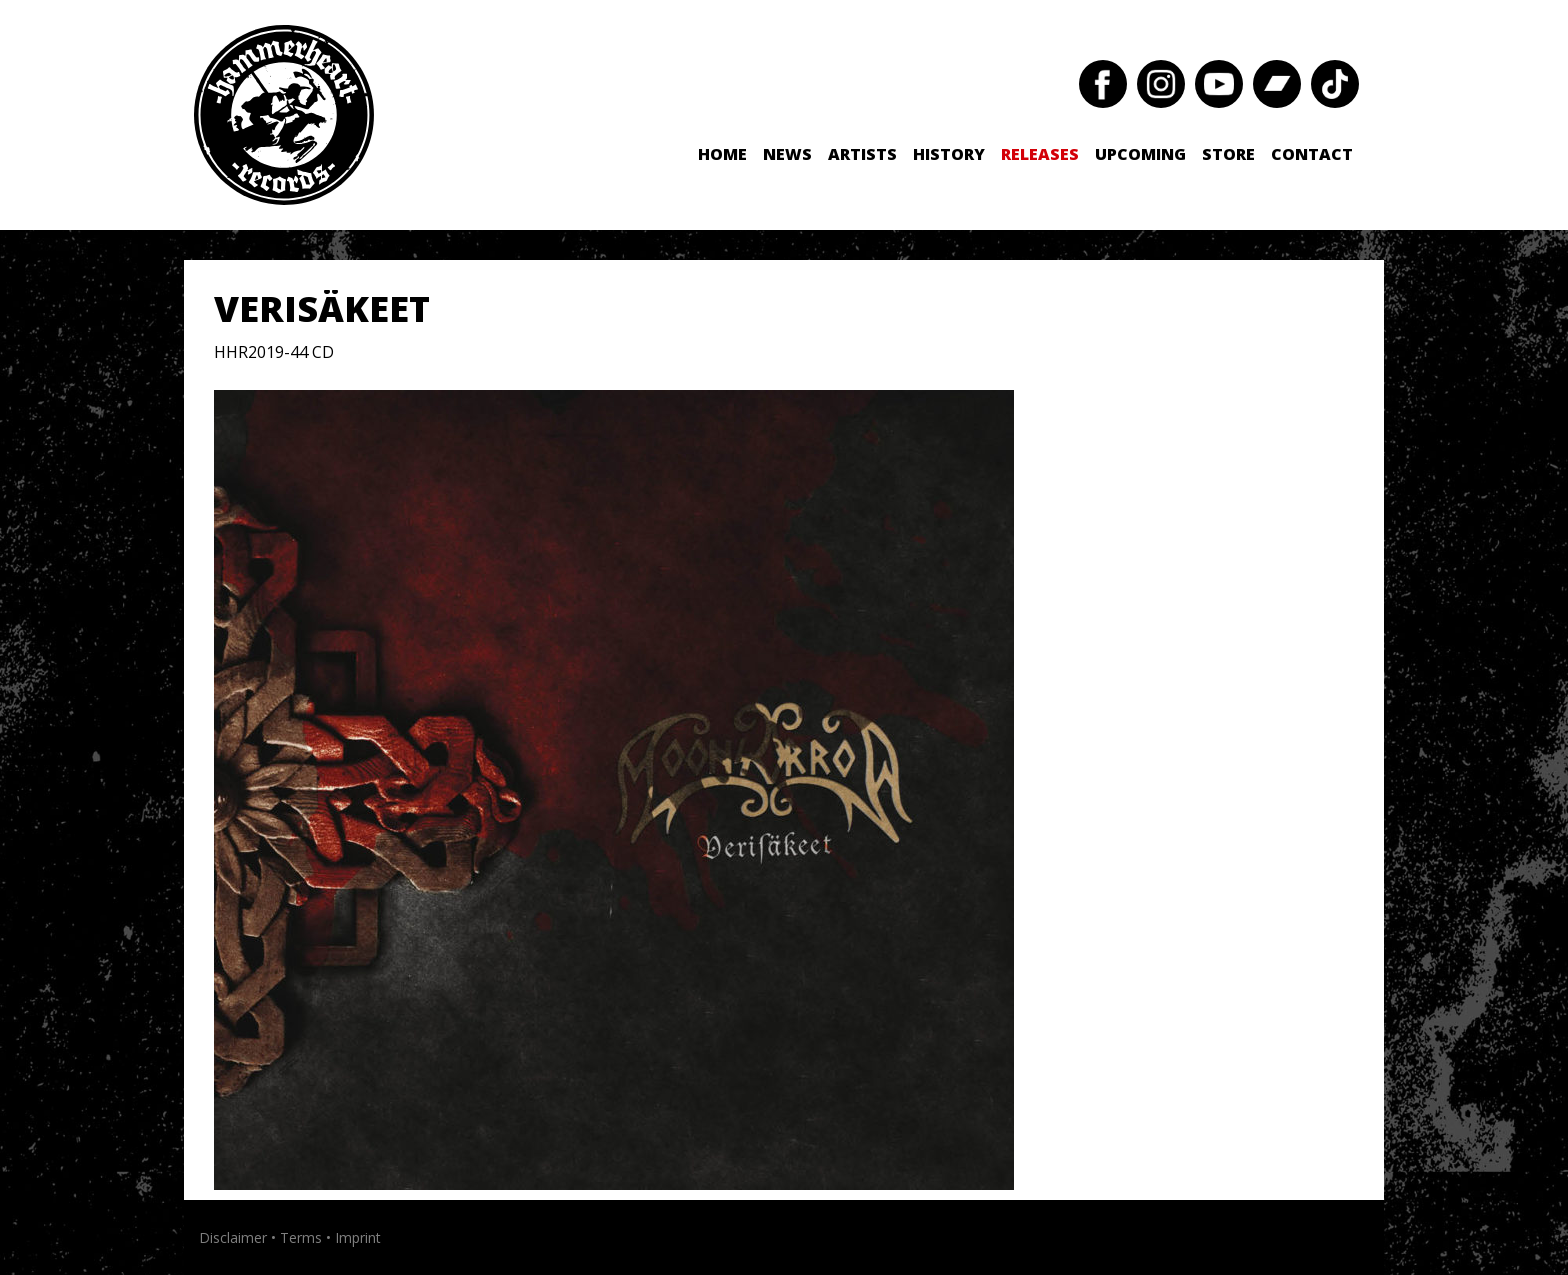 The height and width of the screenshot is (1275, 1568). What do you see at coordinates (787, 154) in the screenshot?
I see `News` at bounding box center [787, 154].